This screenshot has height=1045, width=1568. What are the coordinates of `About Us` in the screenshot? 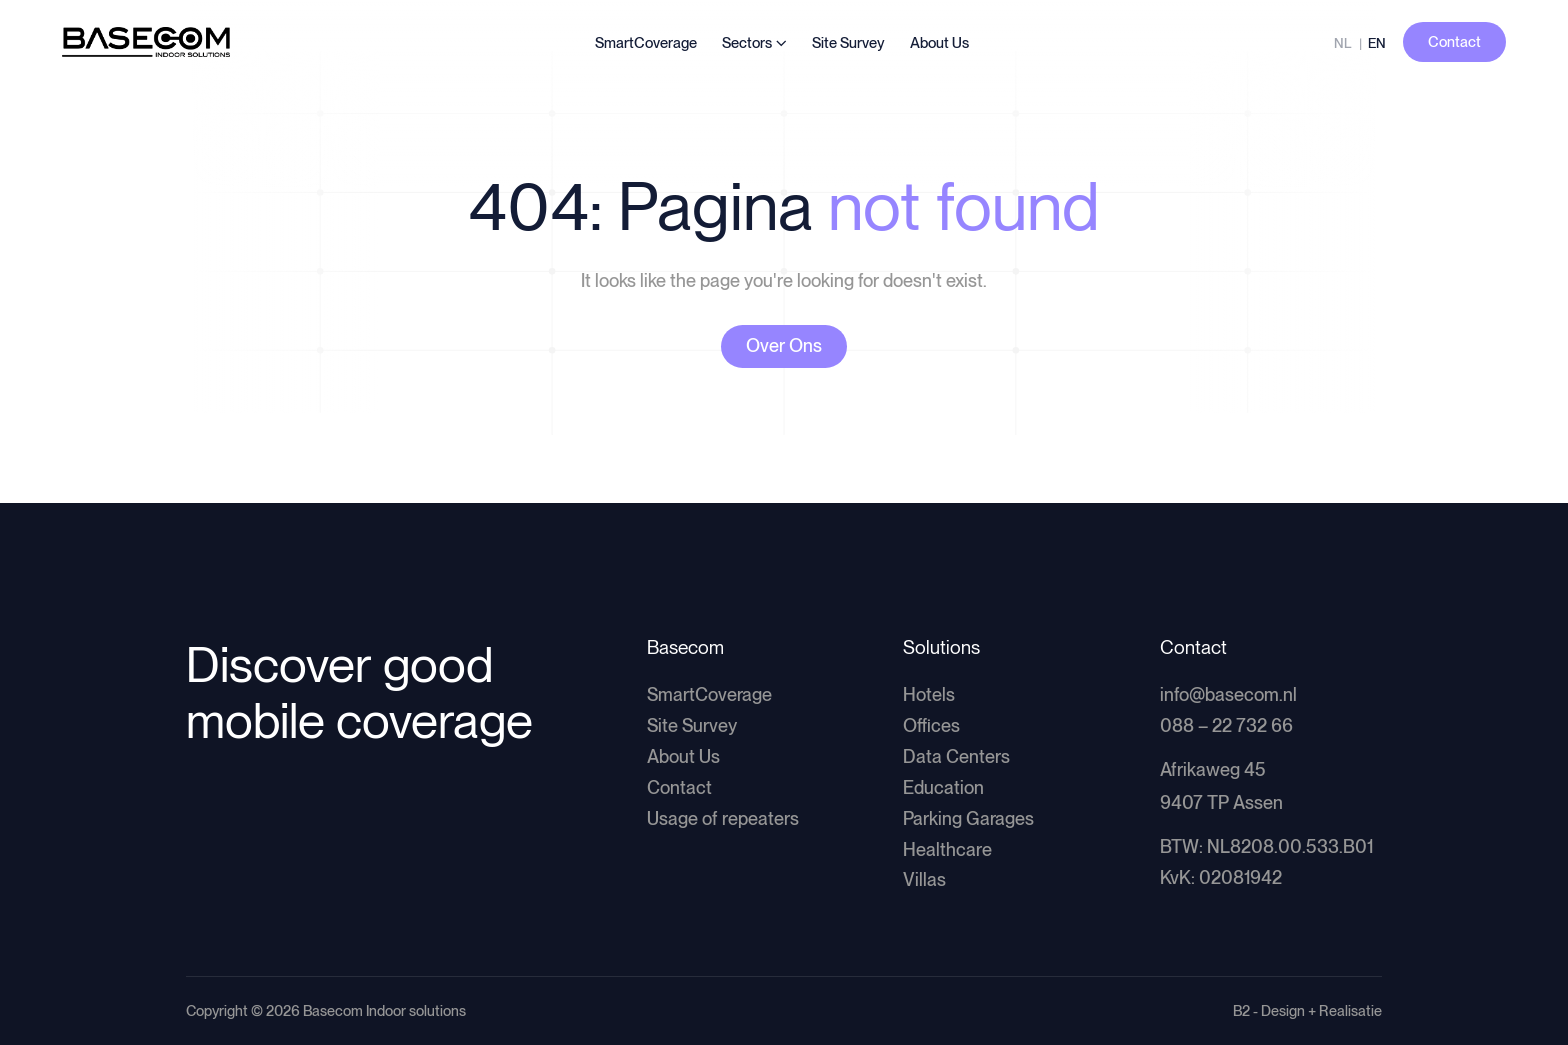 It's located at (939, 43).